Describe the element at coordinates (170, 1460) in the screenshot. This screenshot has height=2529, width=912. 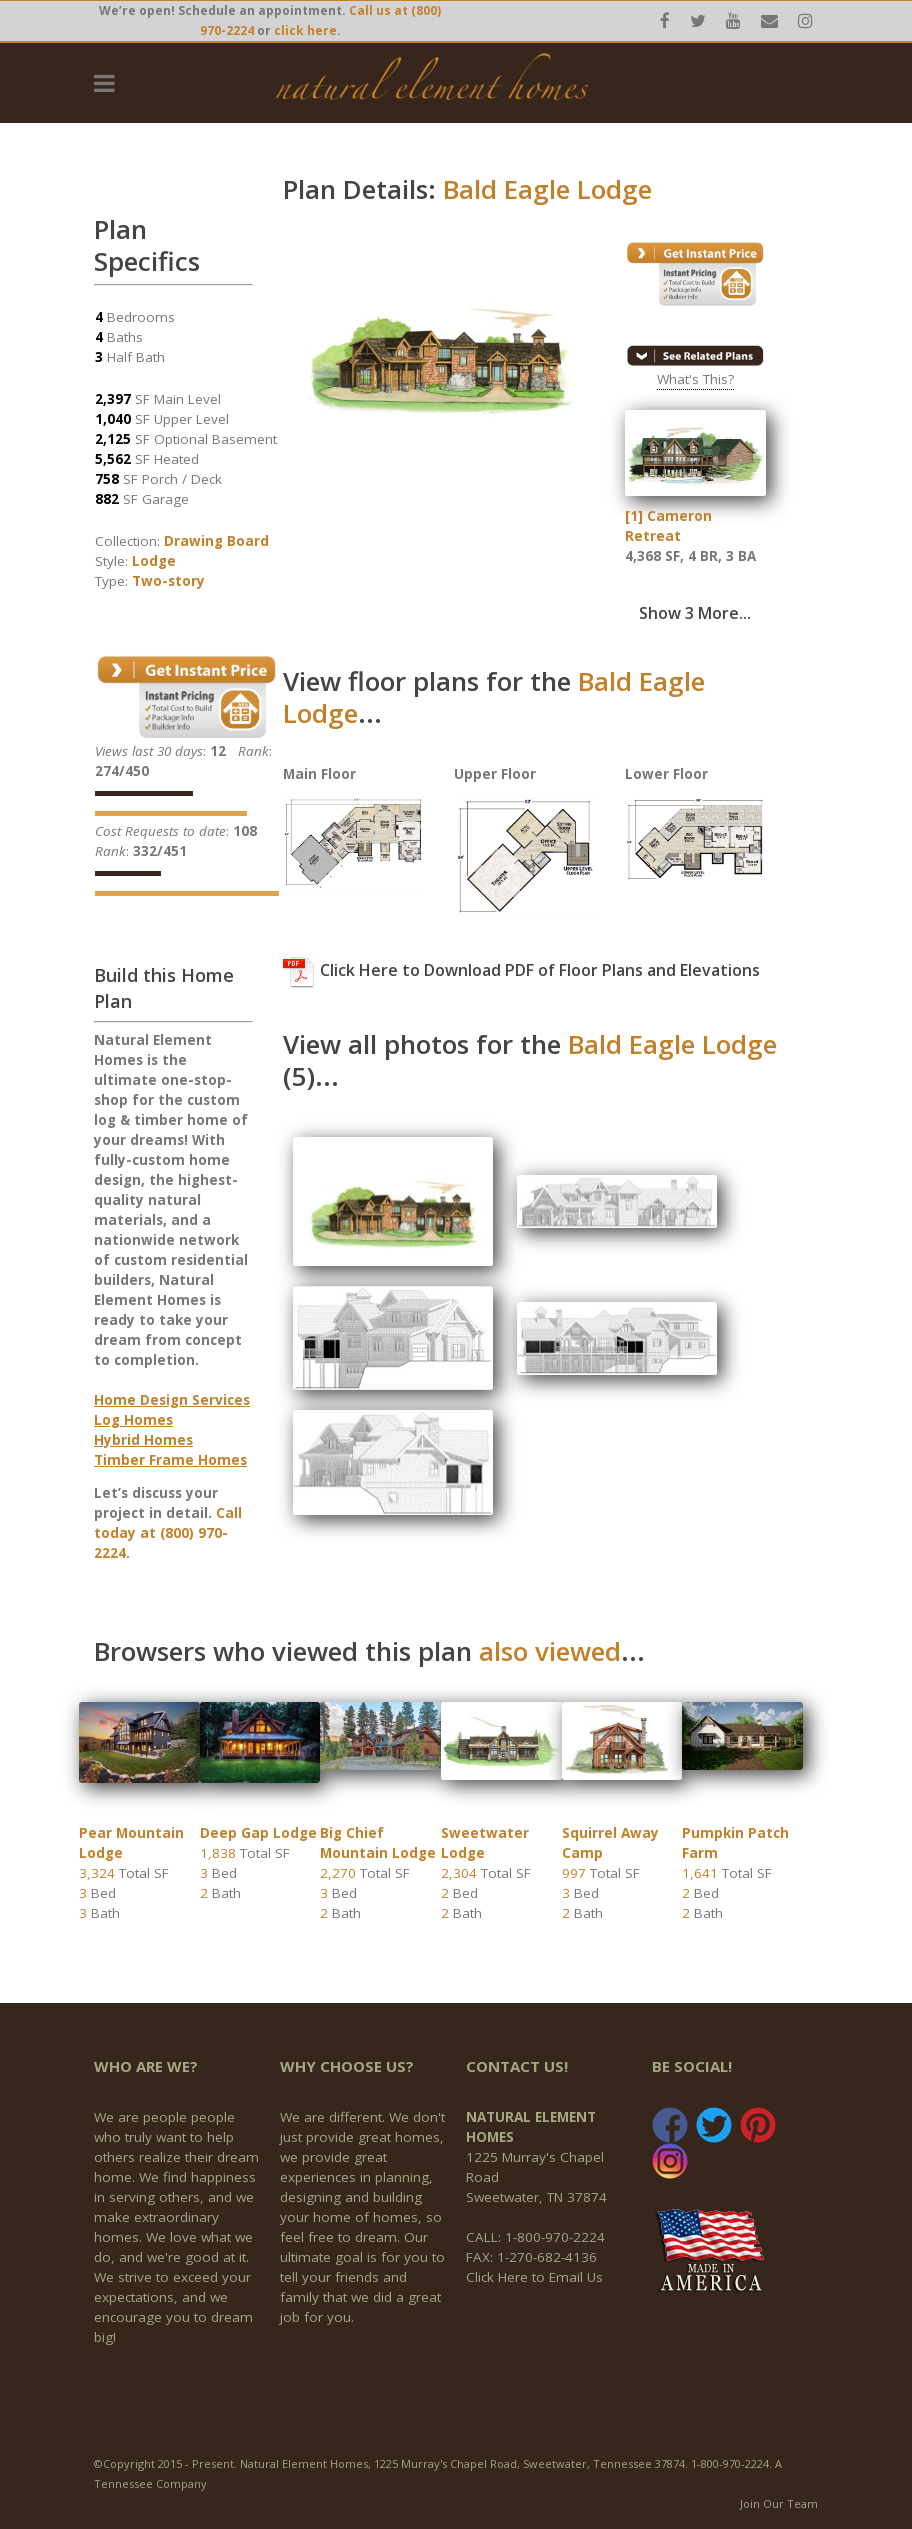
I see `Timber Frame Homes` at that location.